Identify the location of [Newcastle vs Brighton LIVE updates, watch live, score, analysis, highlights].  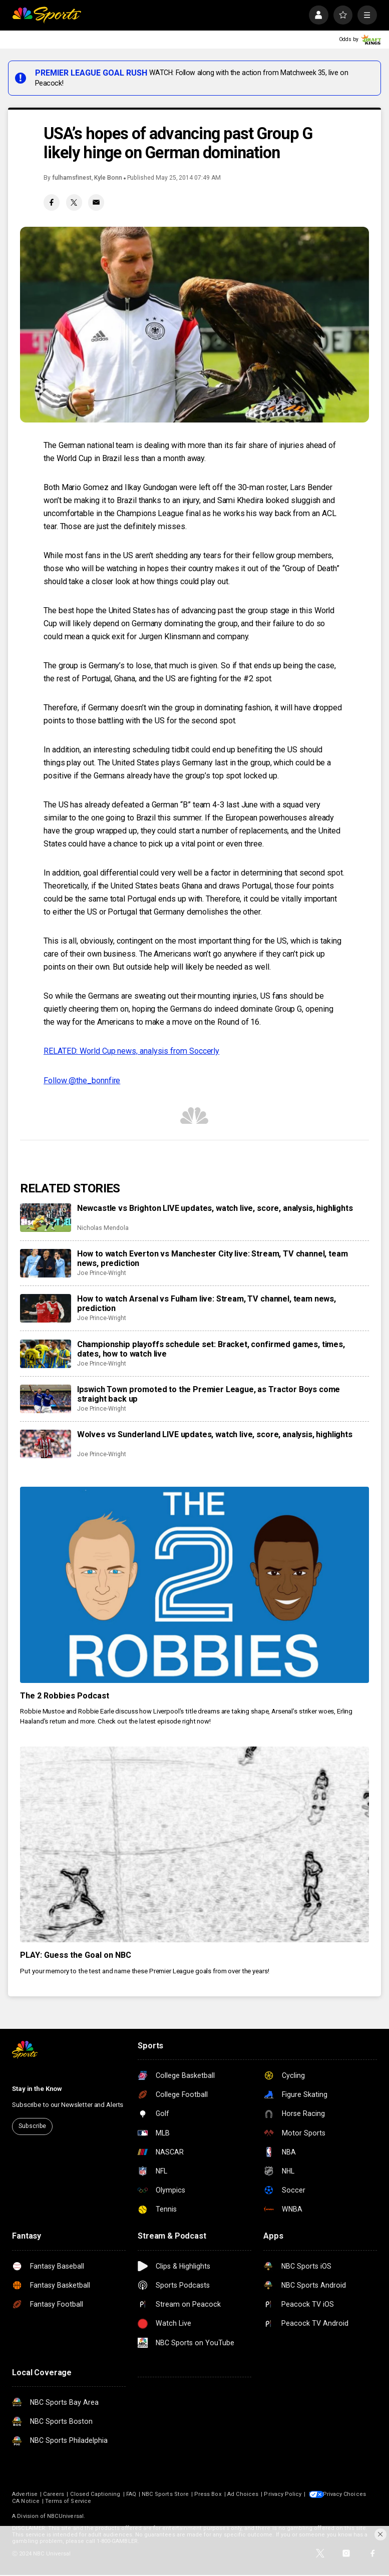
(45, 1217).